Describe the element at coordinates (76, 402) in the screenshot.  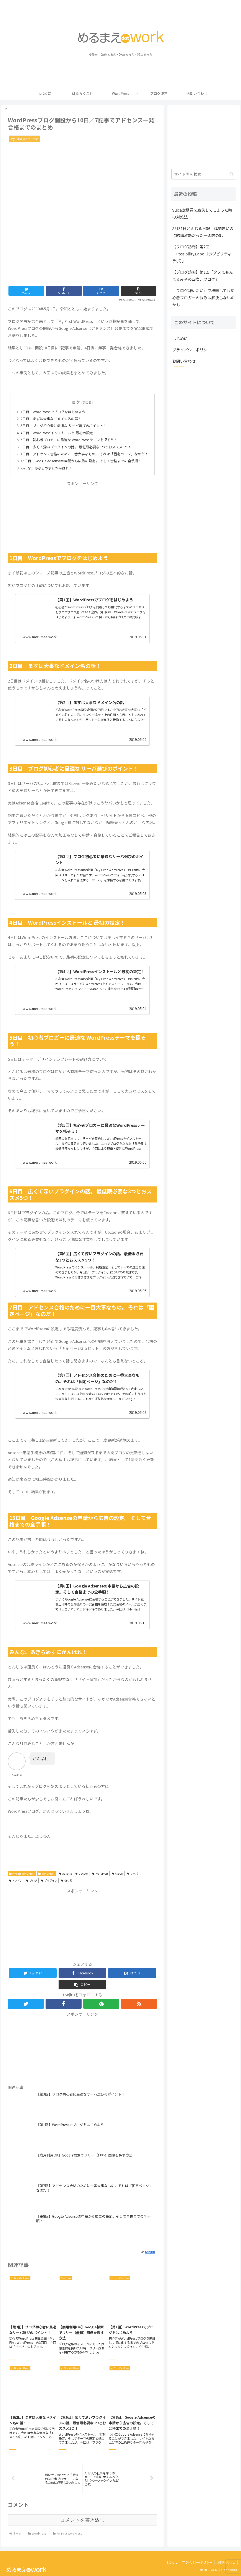
I see `目次` at that location.